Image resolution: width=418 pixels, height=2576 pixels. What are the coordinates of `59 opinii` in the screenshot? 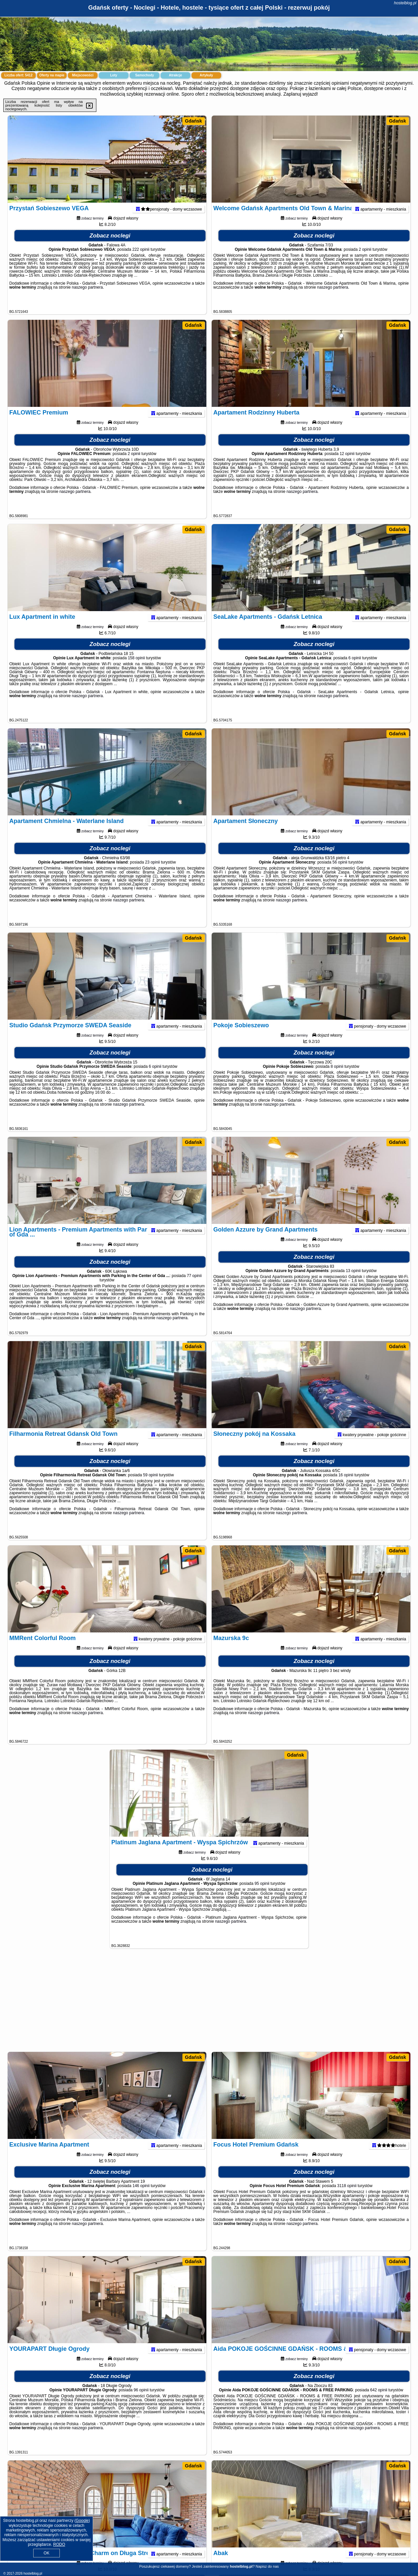 It's located at (150, 1487).